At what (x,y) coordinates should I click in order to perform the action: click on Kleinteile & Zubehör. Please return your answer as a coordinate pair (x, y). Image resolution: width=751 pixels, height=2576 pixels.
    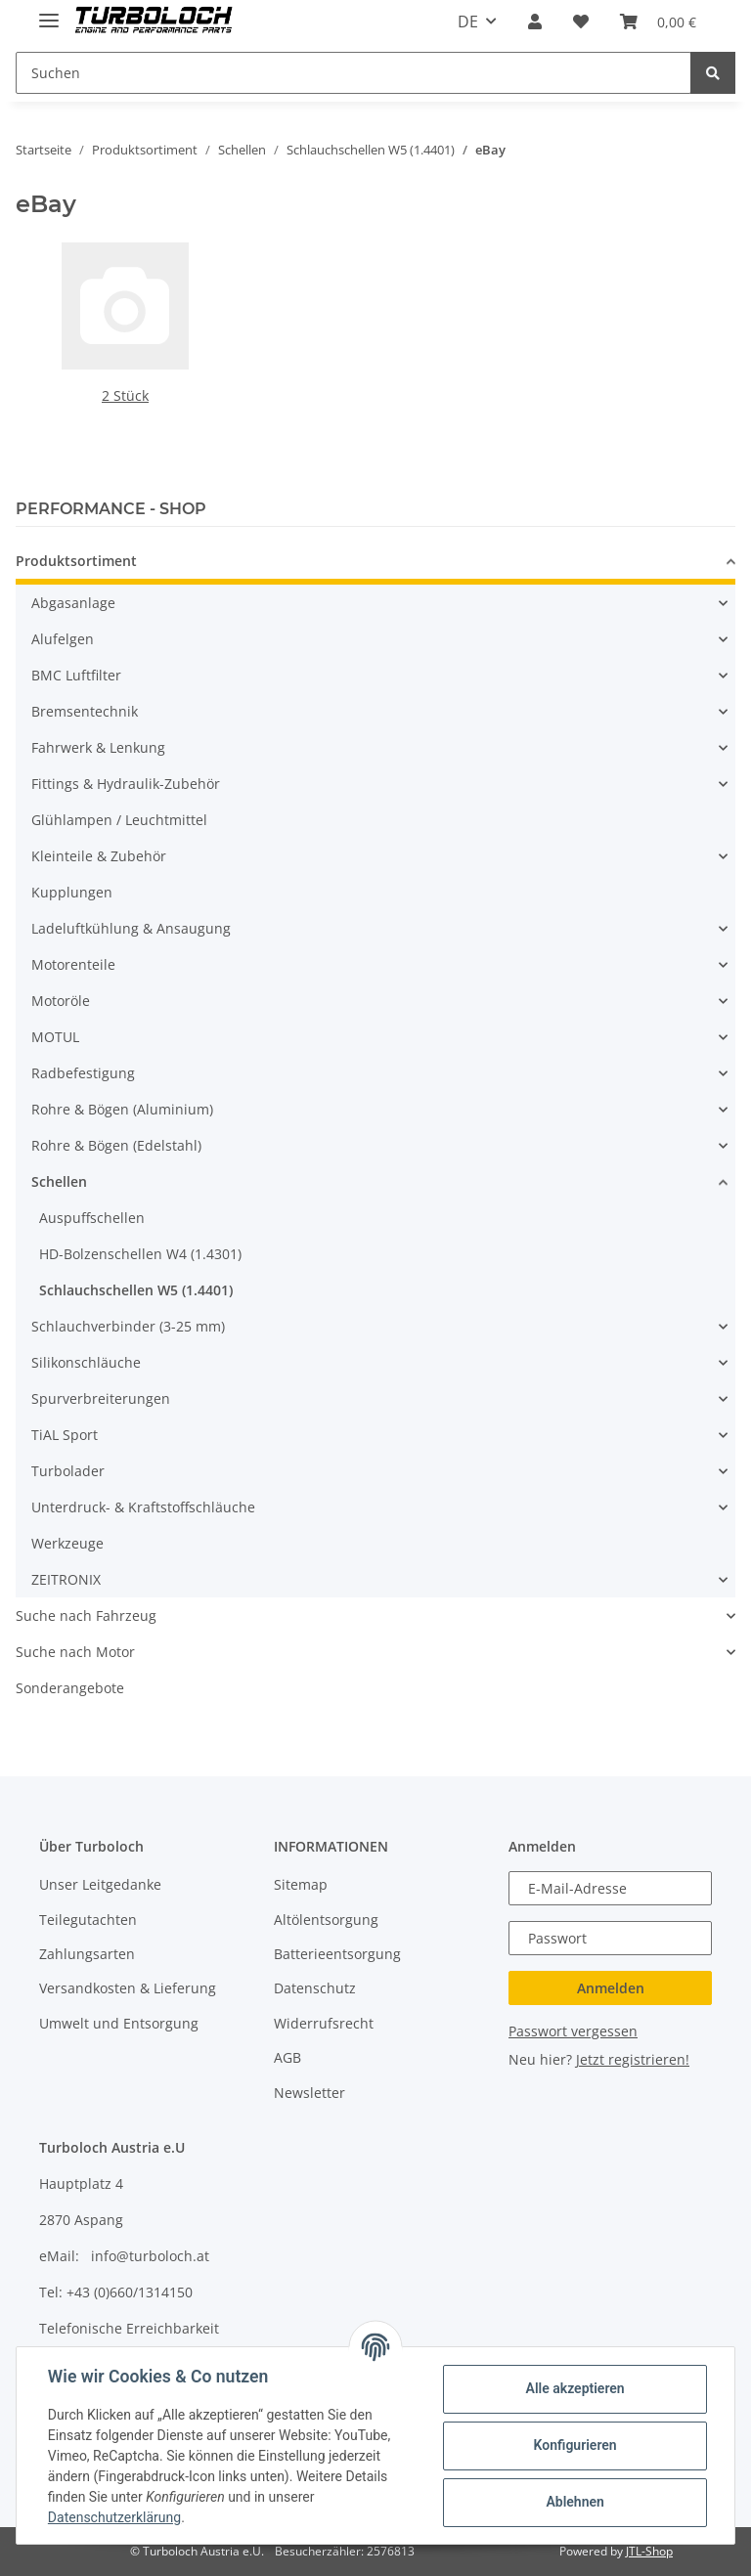
    Looking at the image, I should click on (98, 856).